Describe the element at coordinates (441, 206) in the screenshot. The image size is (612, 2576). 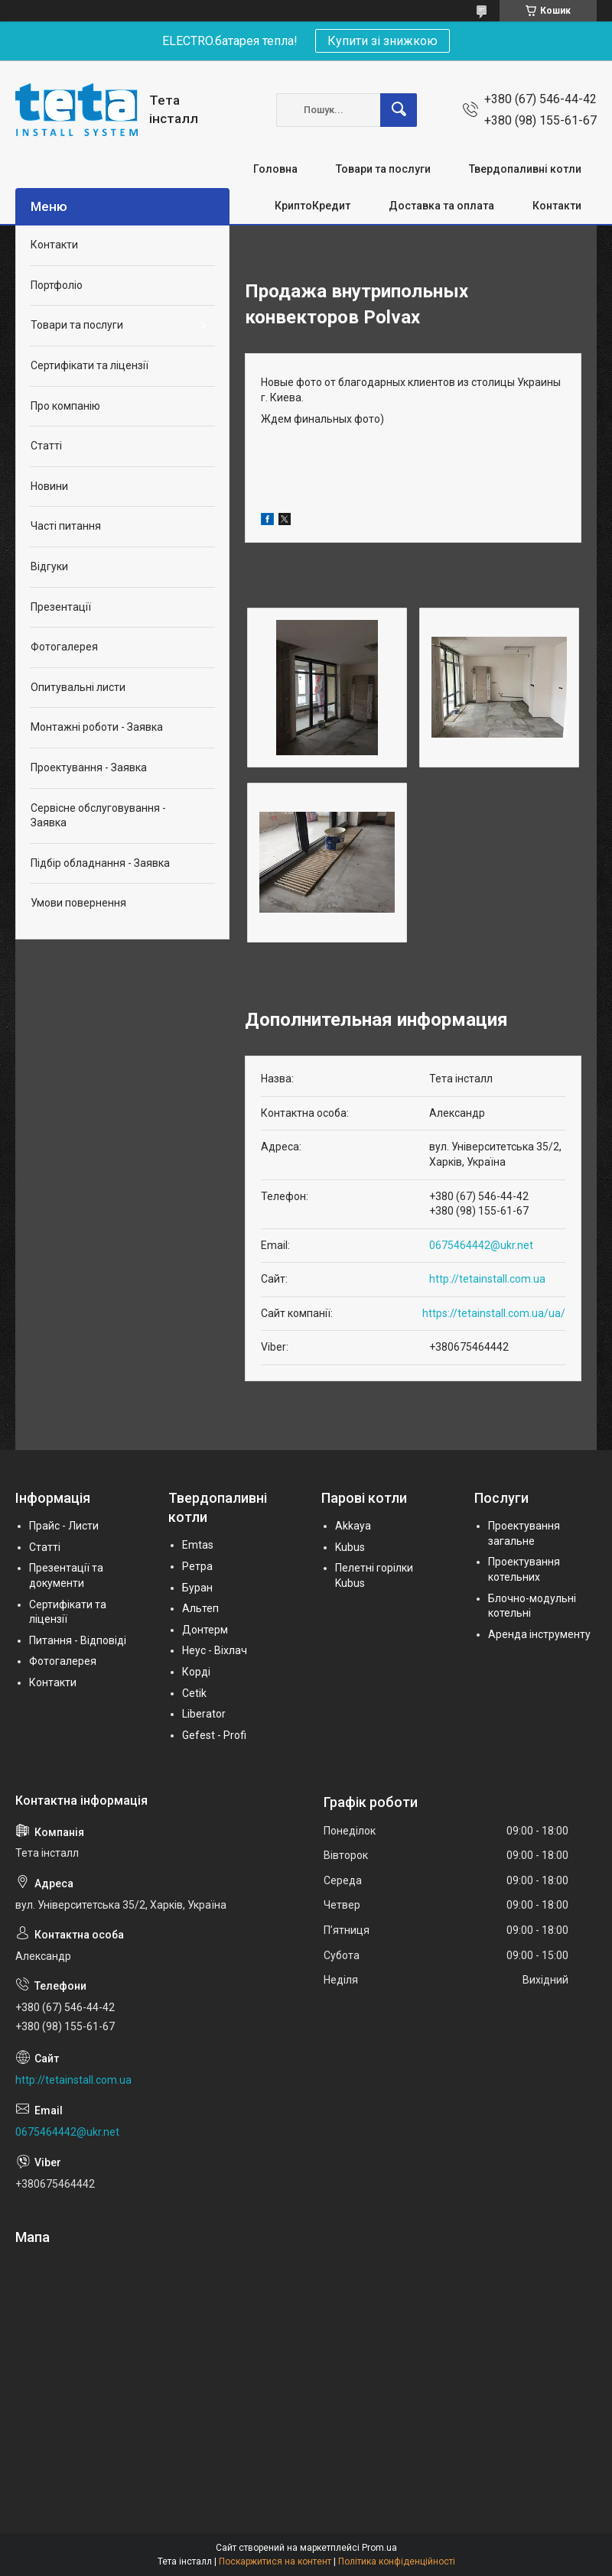
I see `Доставка та оплата` at that location.